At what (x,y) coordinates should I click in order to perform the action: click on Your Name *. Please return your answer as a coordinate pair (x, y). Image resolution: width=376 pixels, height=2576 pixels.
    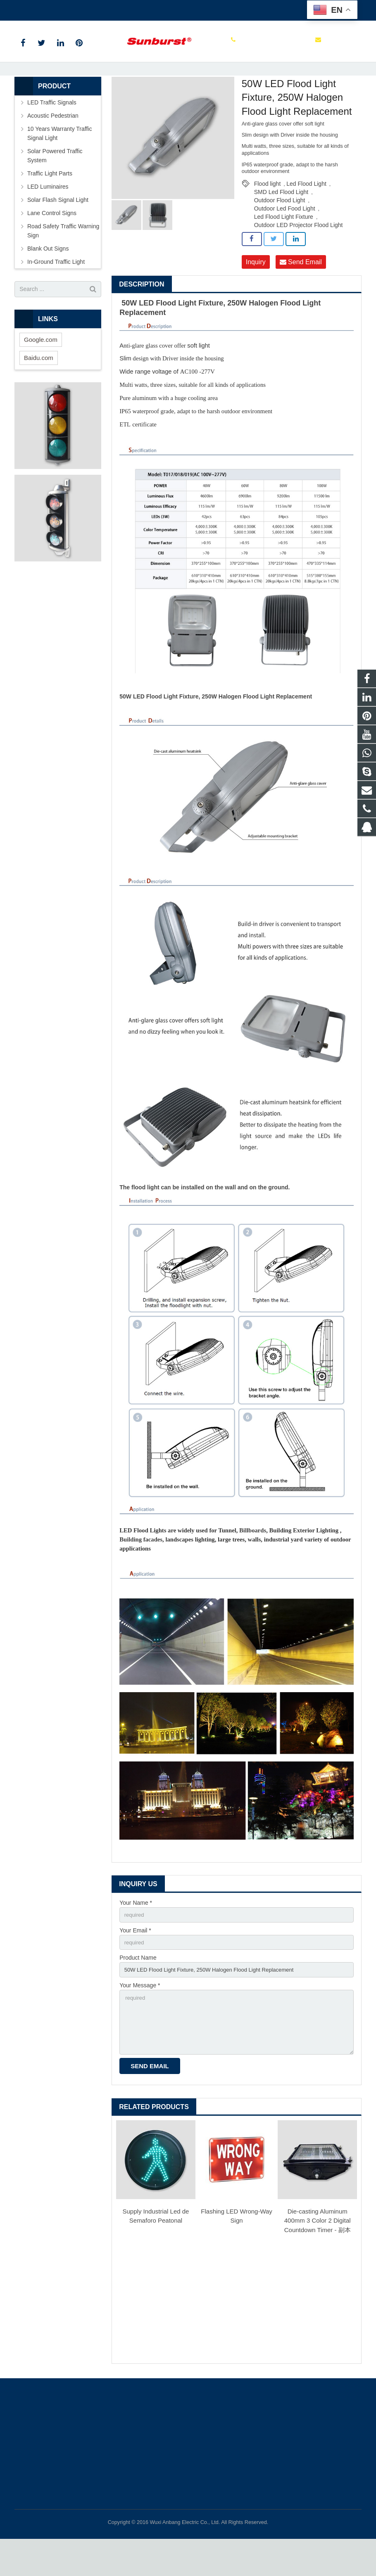
    Looking at the image, I should click on (135, 1932).